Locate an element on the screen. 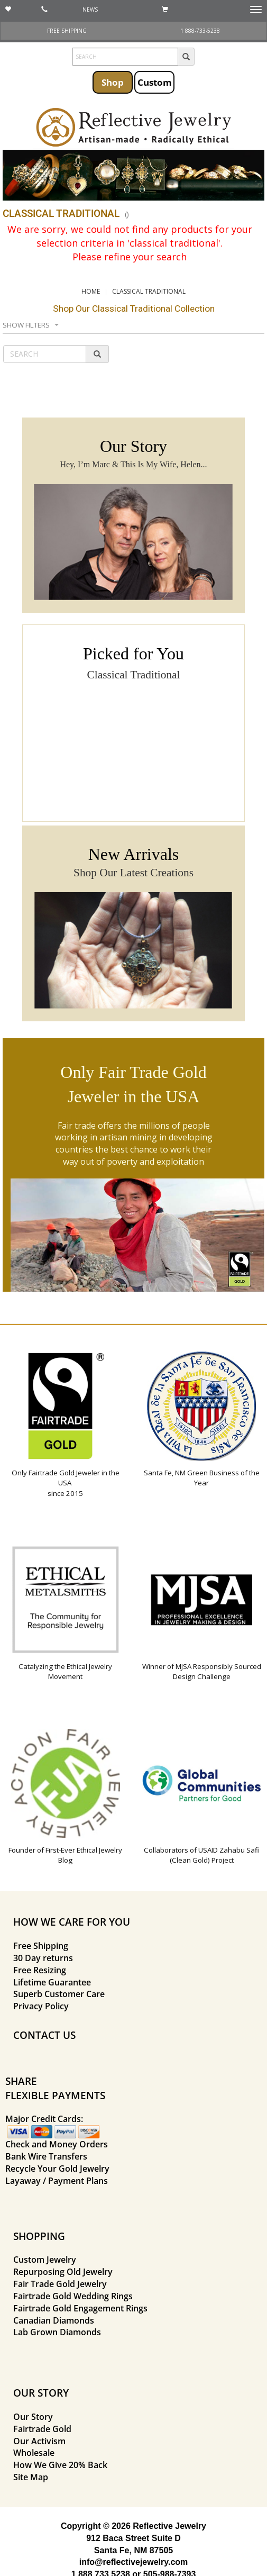 The height and width of the screenshot is (2576, 267). Wholesale is located at coordinates (33, 2453).